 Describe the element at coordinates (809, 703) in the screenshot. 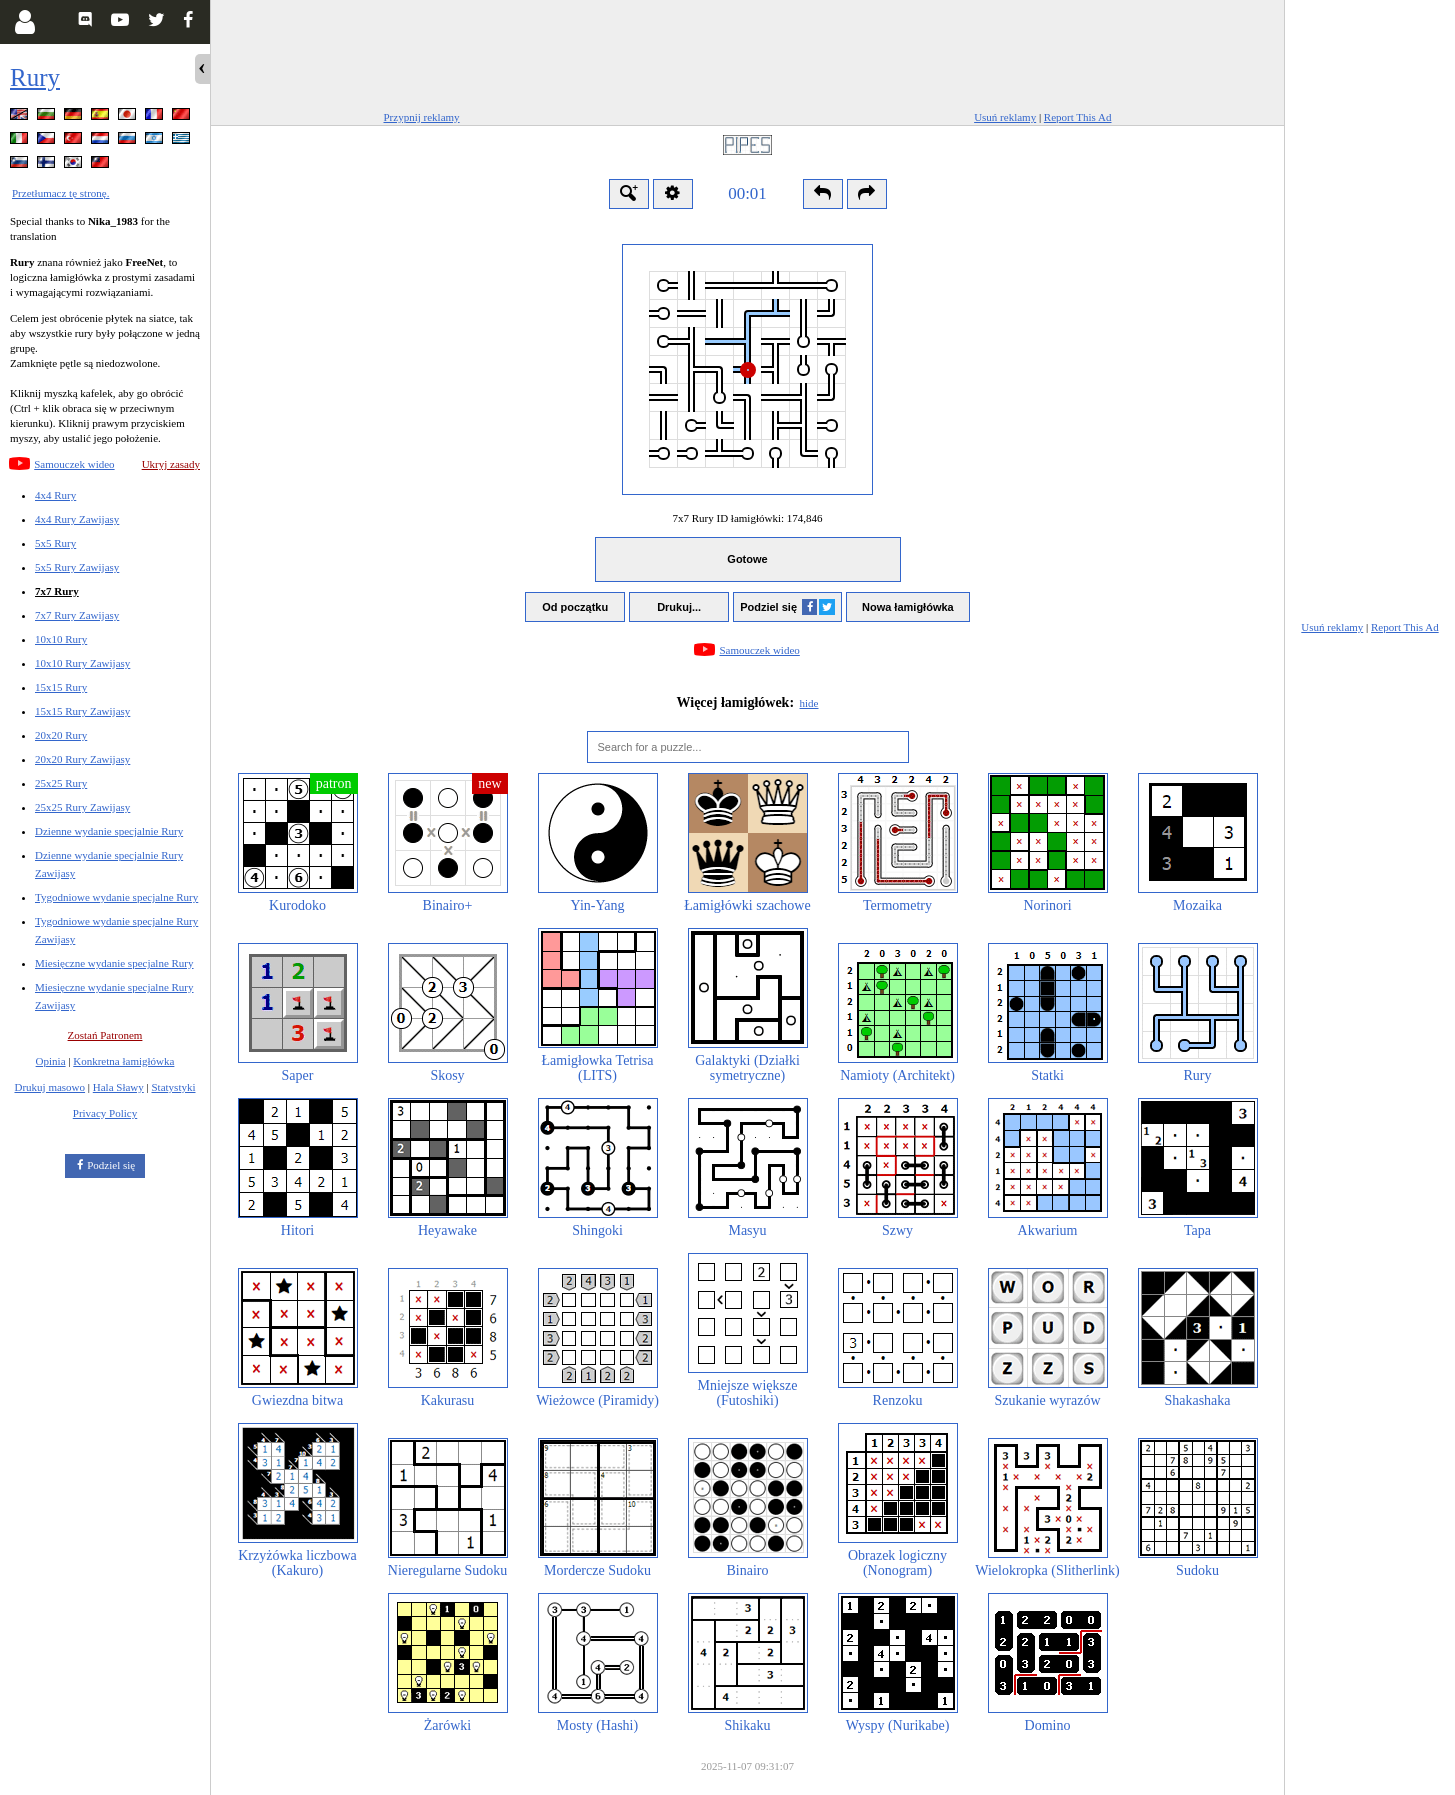

I see `hide` at that location.